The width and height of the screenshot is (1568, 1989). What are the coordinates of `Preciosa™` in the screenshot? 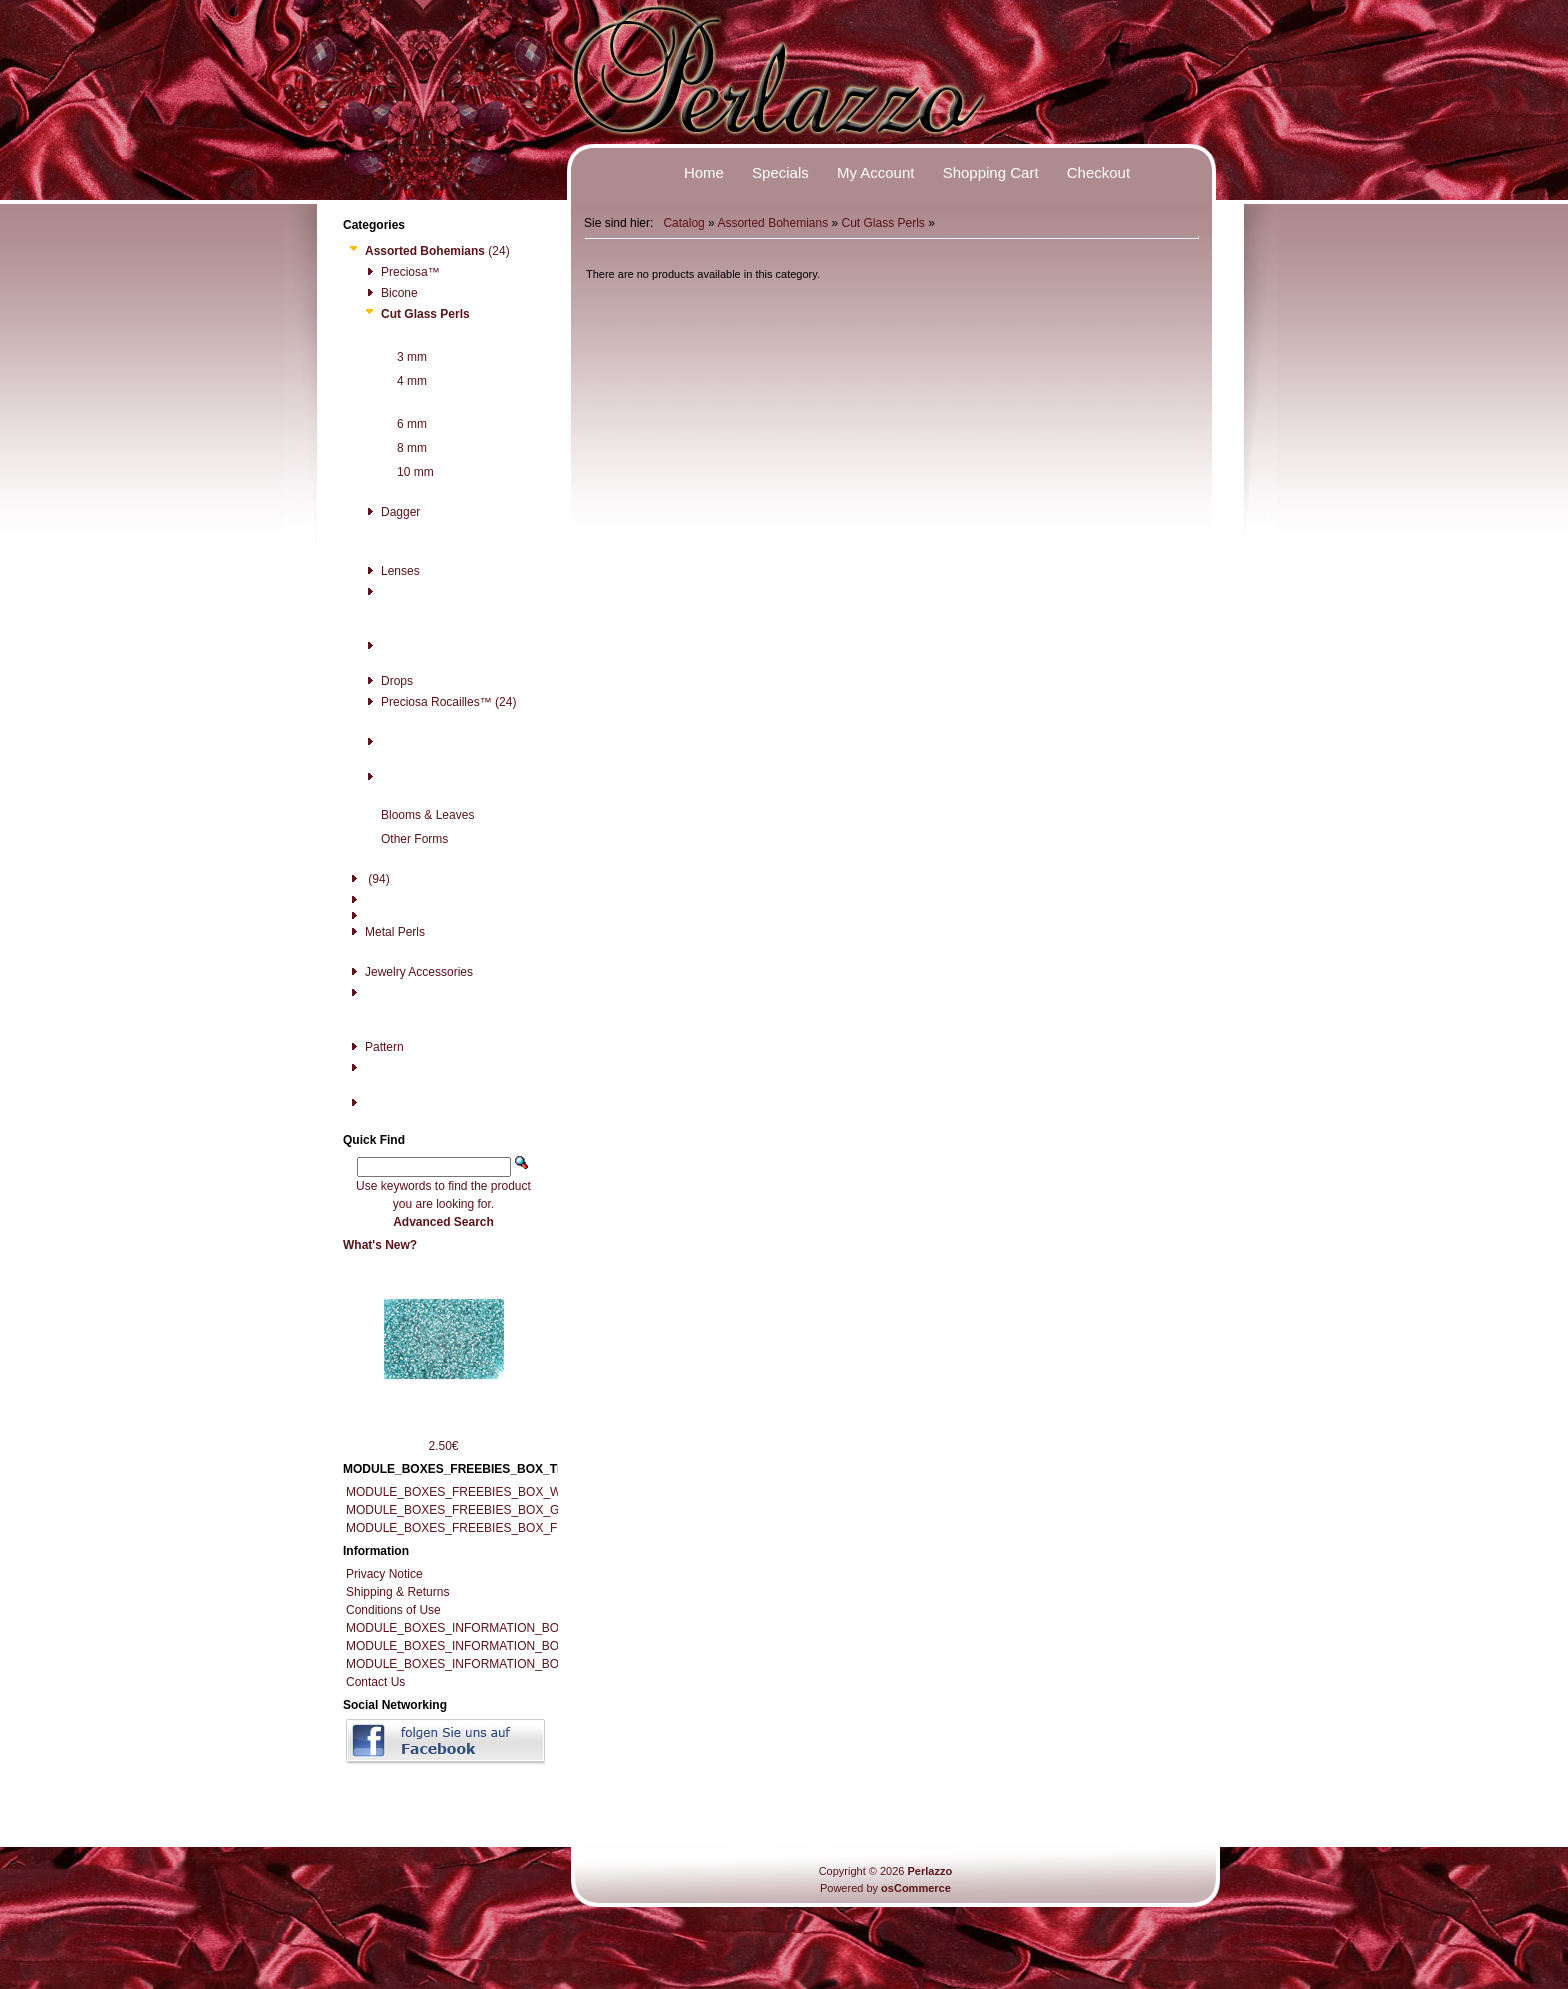 It's located at (401, 272).